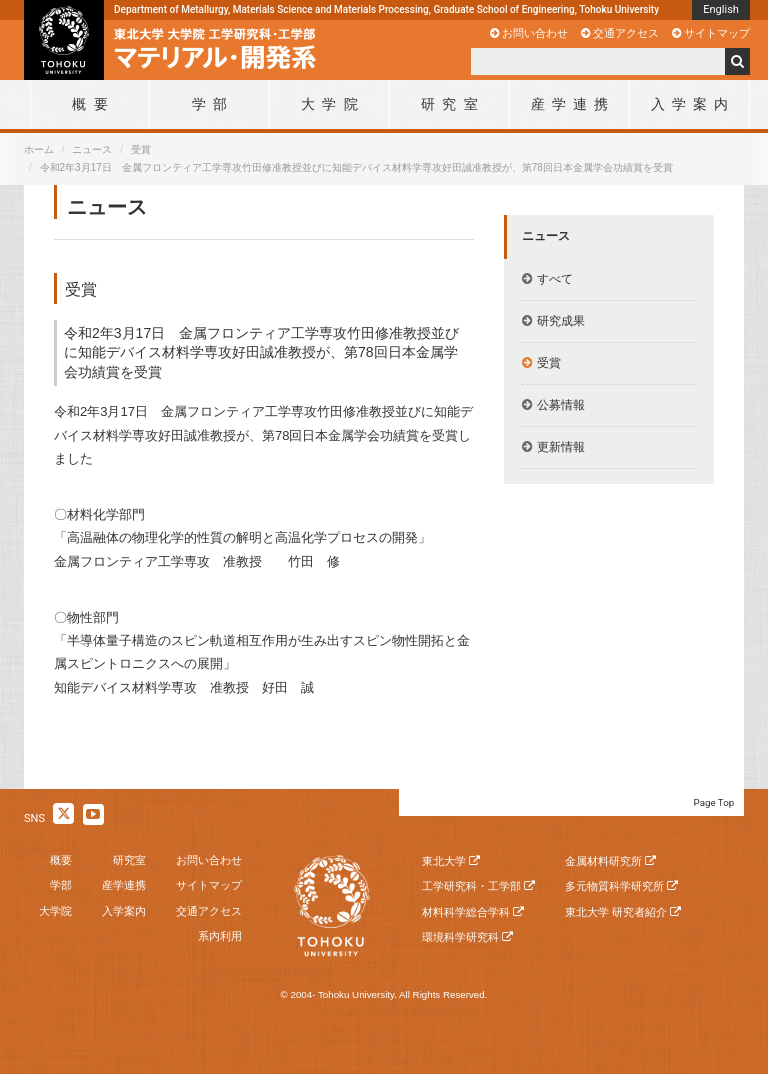  I want to click on 公募情報, so click(561, 405).